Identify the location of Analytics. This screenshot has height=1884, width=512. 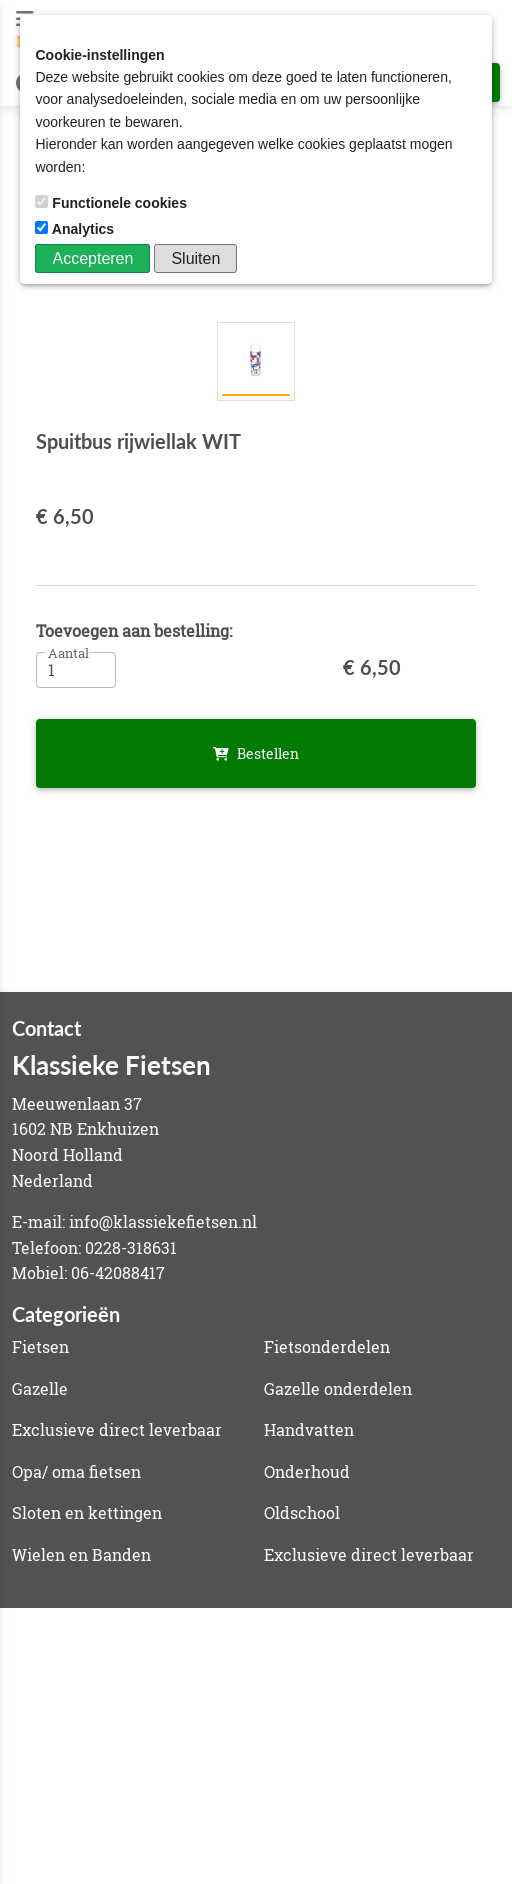
(76, 229).